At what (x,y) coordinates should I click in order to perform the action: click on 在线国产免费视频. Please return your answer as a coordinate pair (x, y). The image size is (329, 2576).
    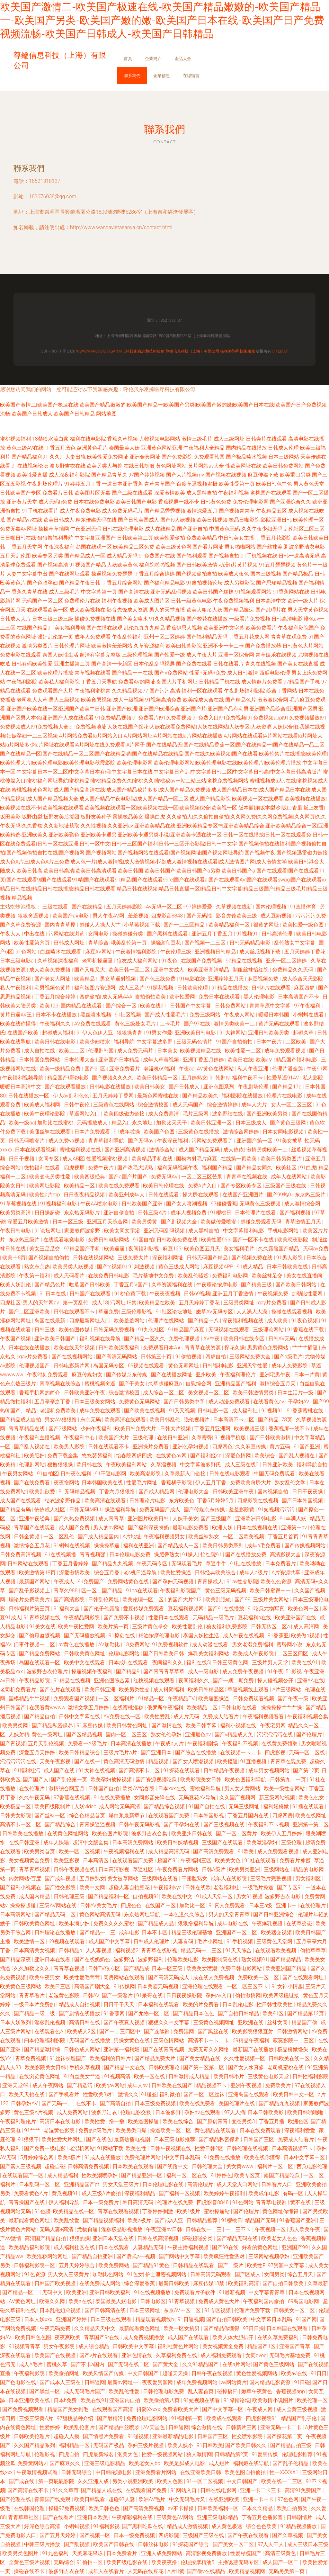
    Looking at the image, I should click on (202, 961).